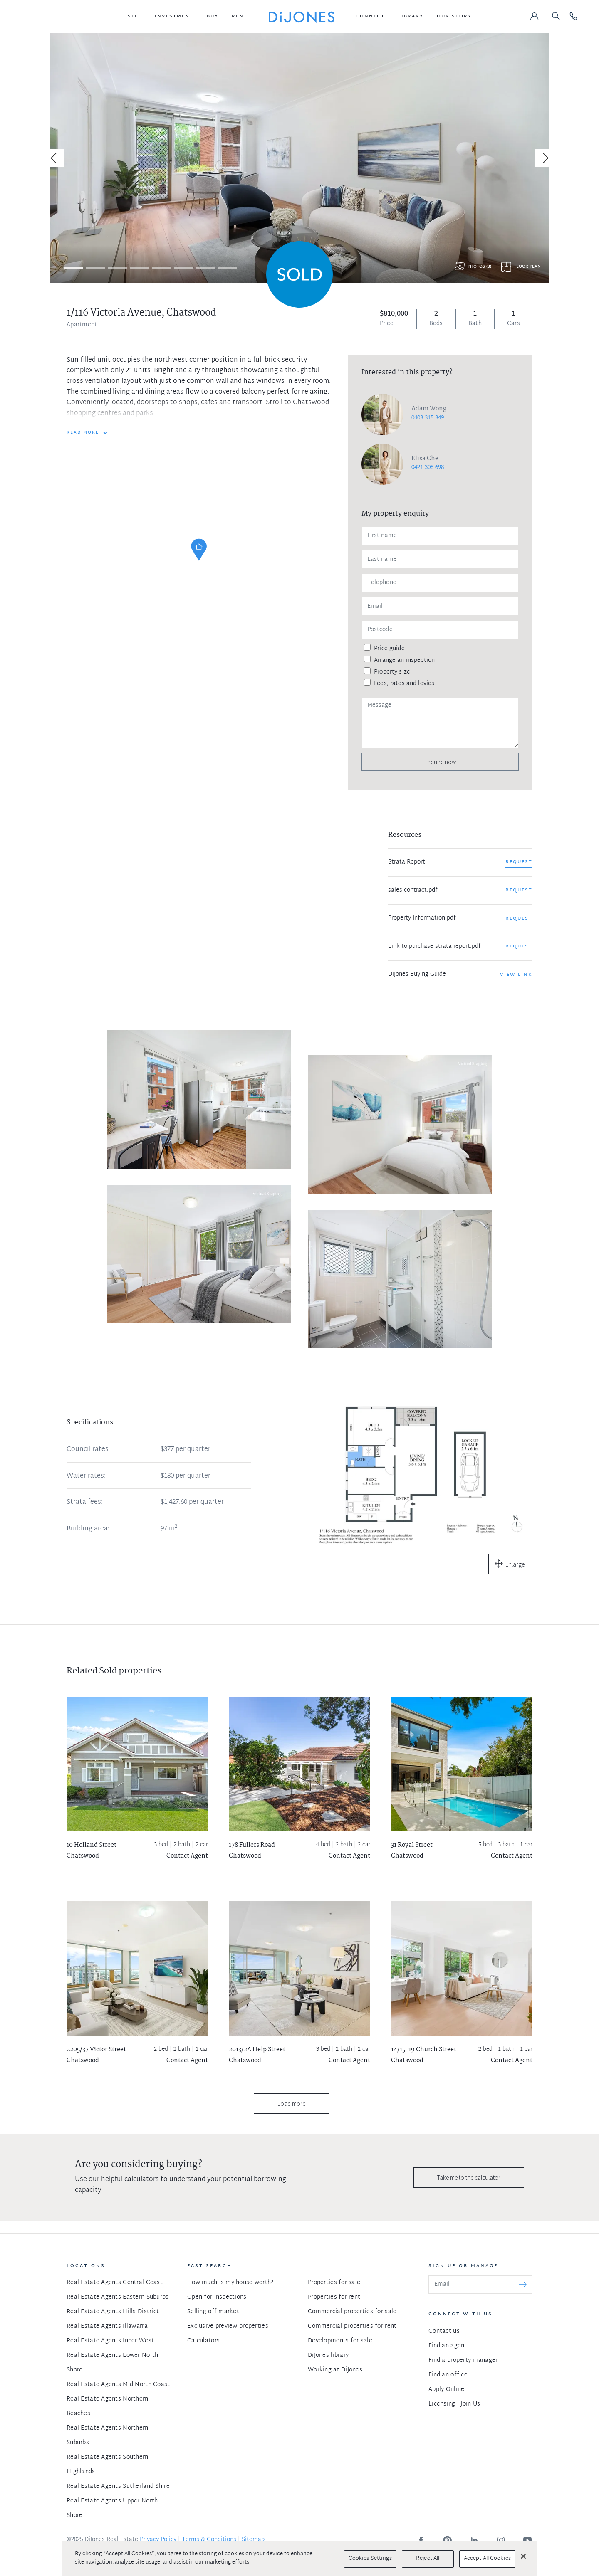  What do you see at coordinates (113, 2312) in the screenshot?
I see `Real Estate Agents Hills District` at bounding box center [113, 2312].